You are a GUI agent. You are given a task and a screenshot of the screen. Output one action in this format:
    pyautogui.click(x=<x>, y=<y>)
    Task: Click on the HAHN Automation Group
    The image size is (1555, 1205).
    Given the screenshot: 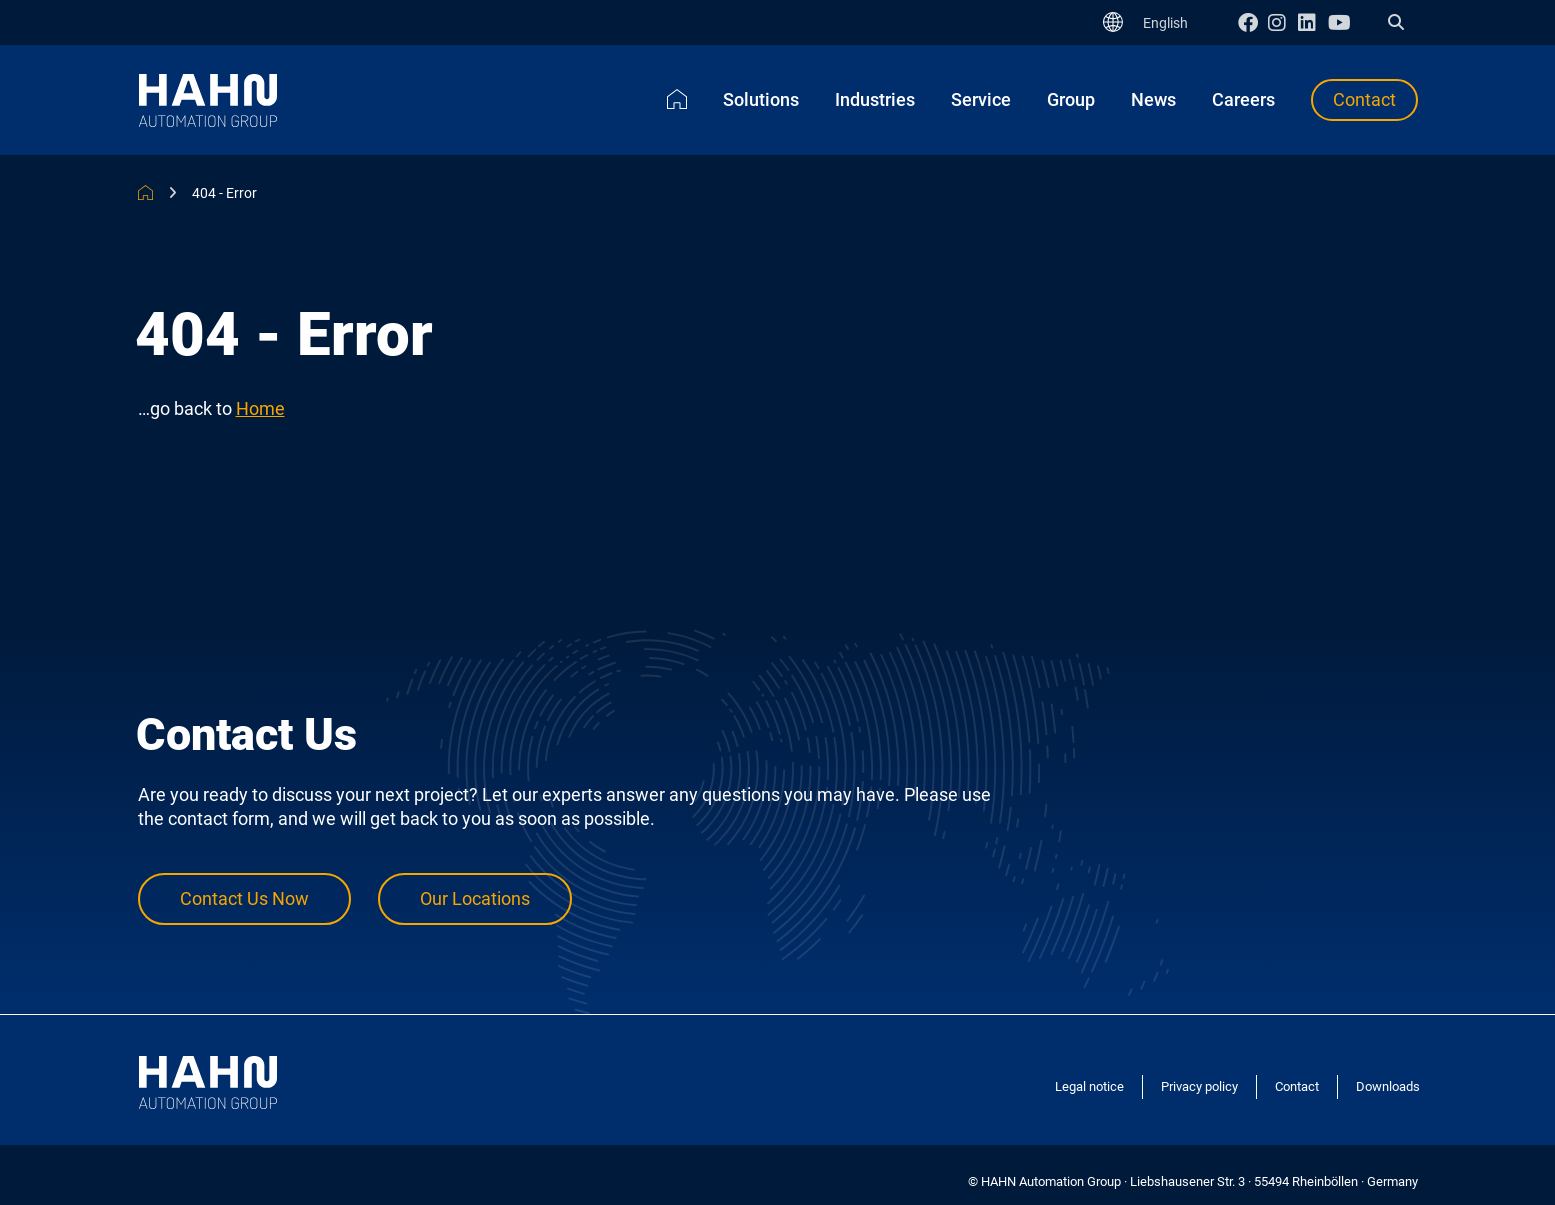 What is the action you would take?
    pyautogui.click(x=145, y=192)
    